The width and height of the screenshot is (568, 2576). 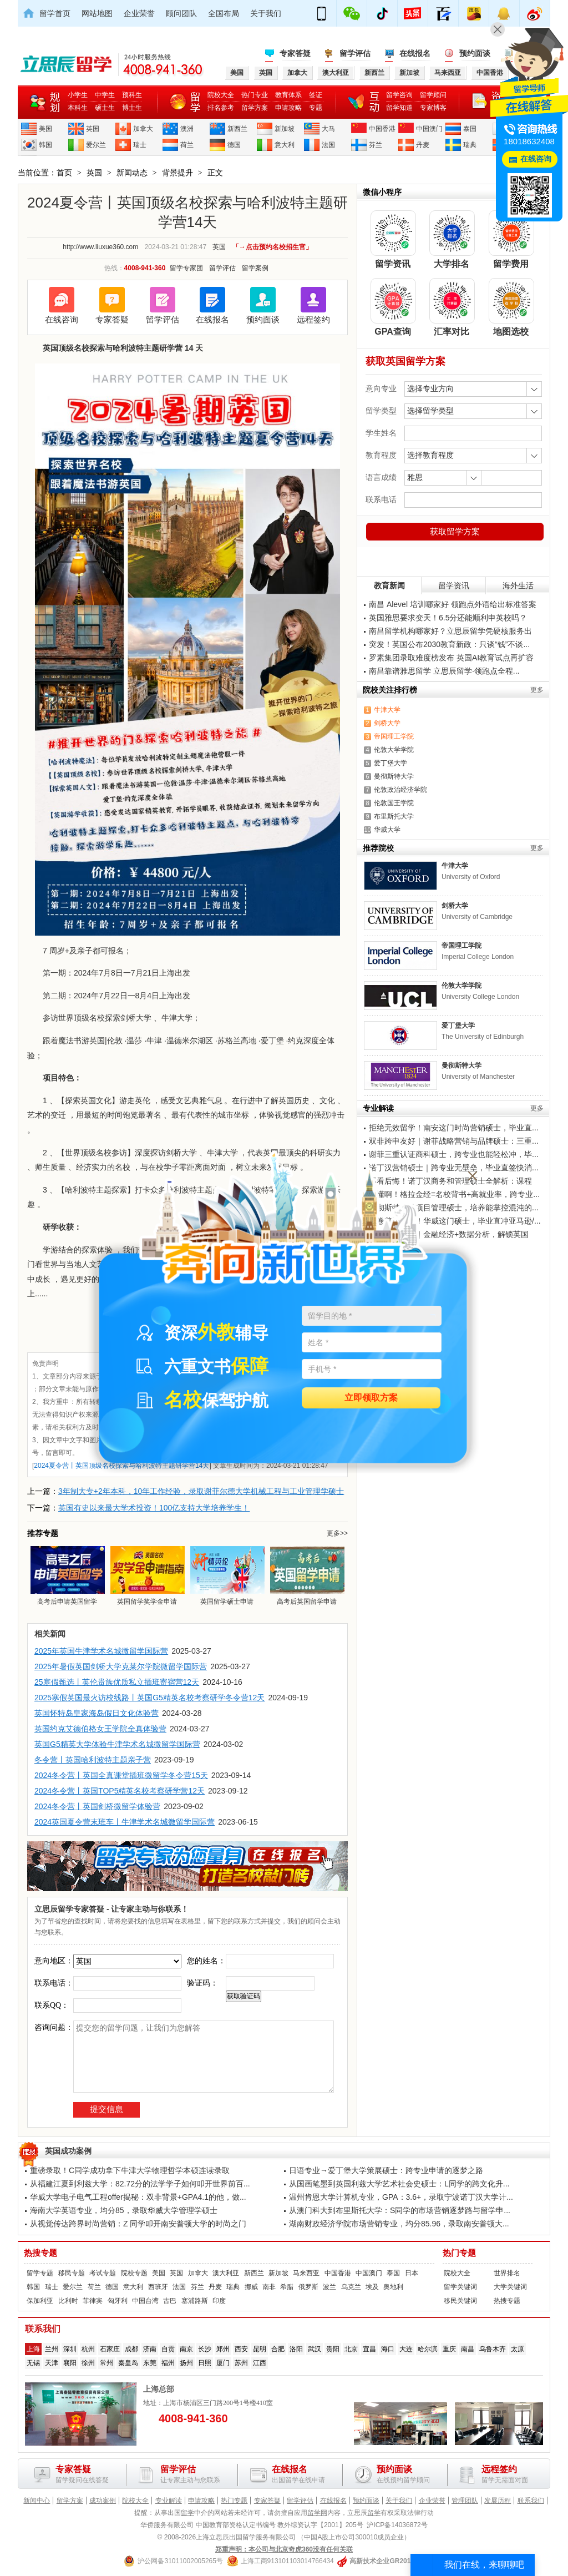 I want to click on 南昌 Alevel 培训哪家好 领跑点外语给出标准答案, so click(x=452, y=604).